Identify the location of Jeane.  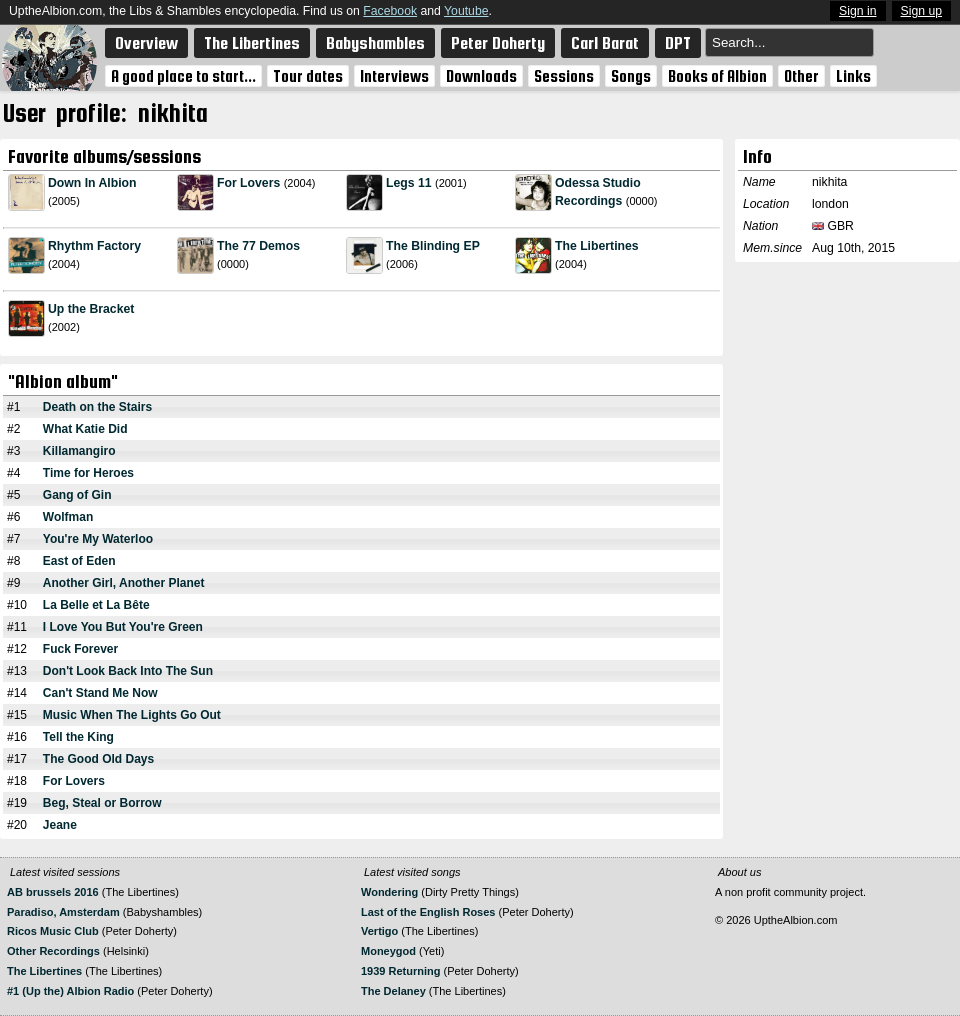
(60, 825).